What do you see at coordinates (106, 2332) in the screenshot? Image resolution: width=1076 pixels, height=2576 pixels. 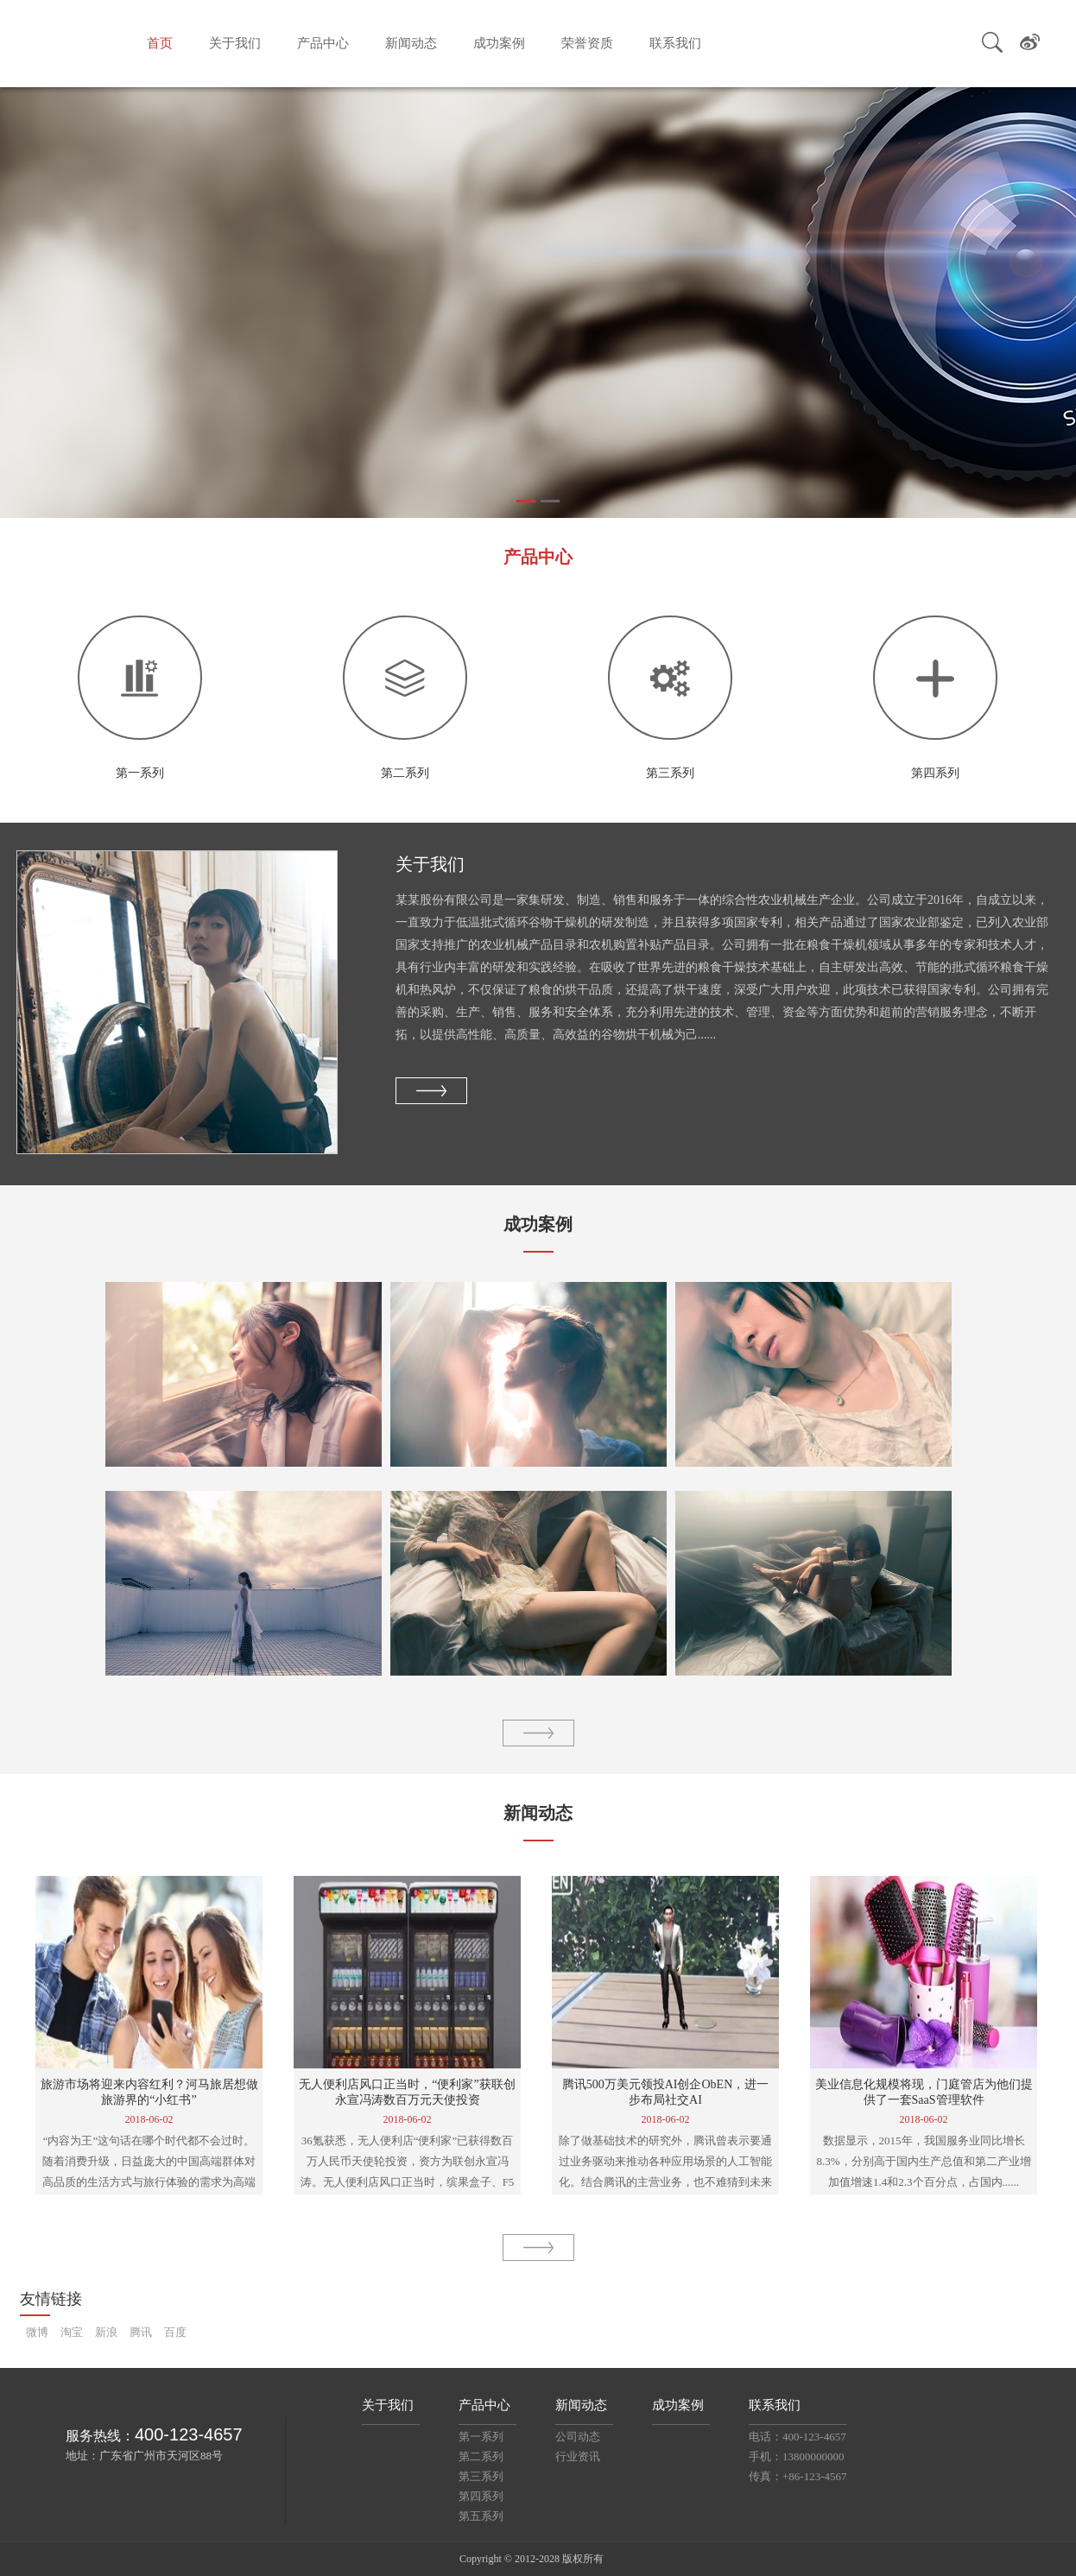 I see `新浪` at bounding box center [106, 2332].